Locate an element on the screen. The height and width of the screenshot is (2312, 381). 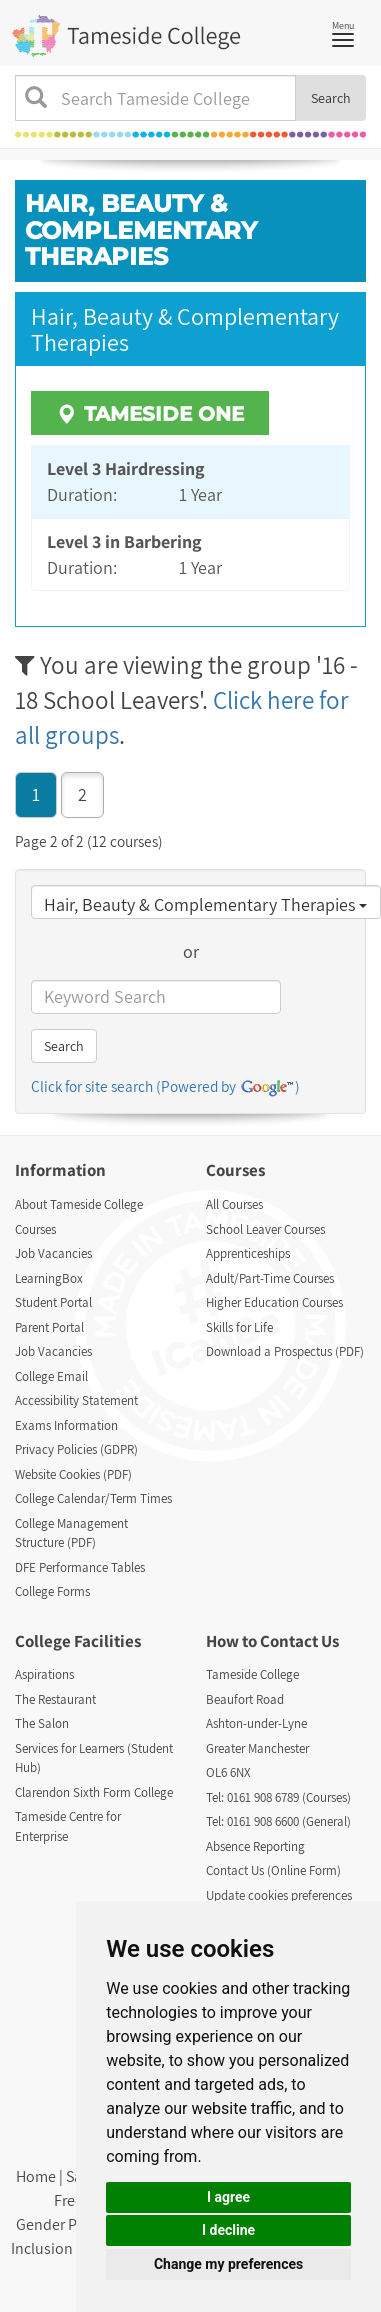
The Salon is located at coordinates (42, 1723).